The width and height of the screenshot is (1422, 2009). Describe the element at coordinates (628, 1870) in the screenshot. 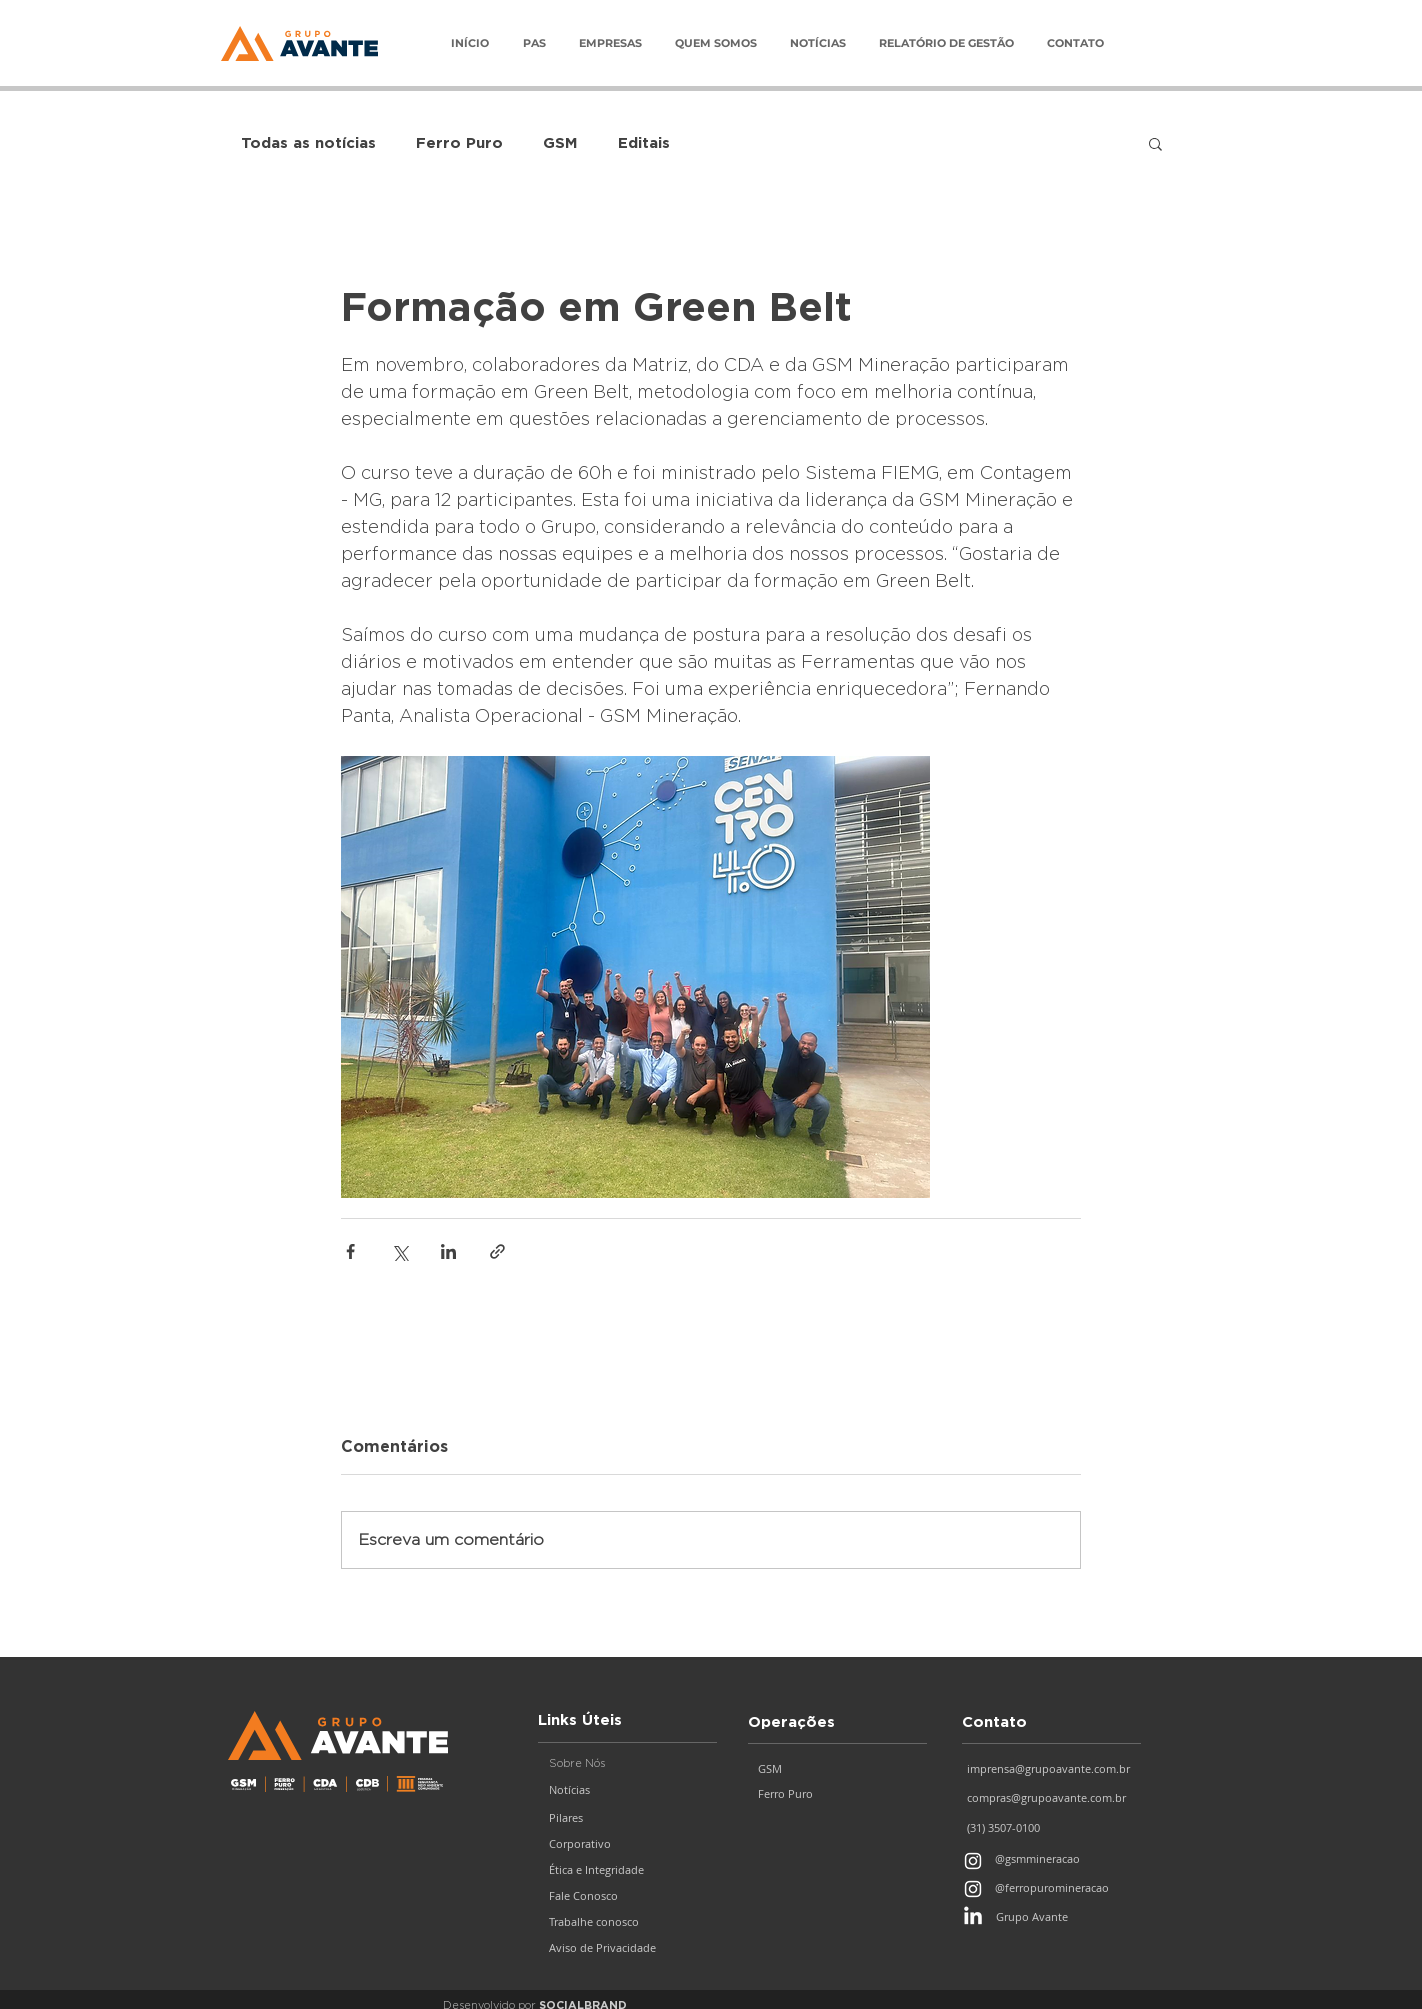

I see `[Ética e Integridade]` at that location.